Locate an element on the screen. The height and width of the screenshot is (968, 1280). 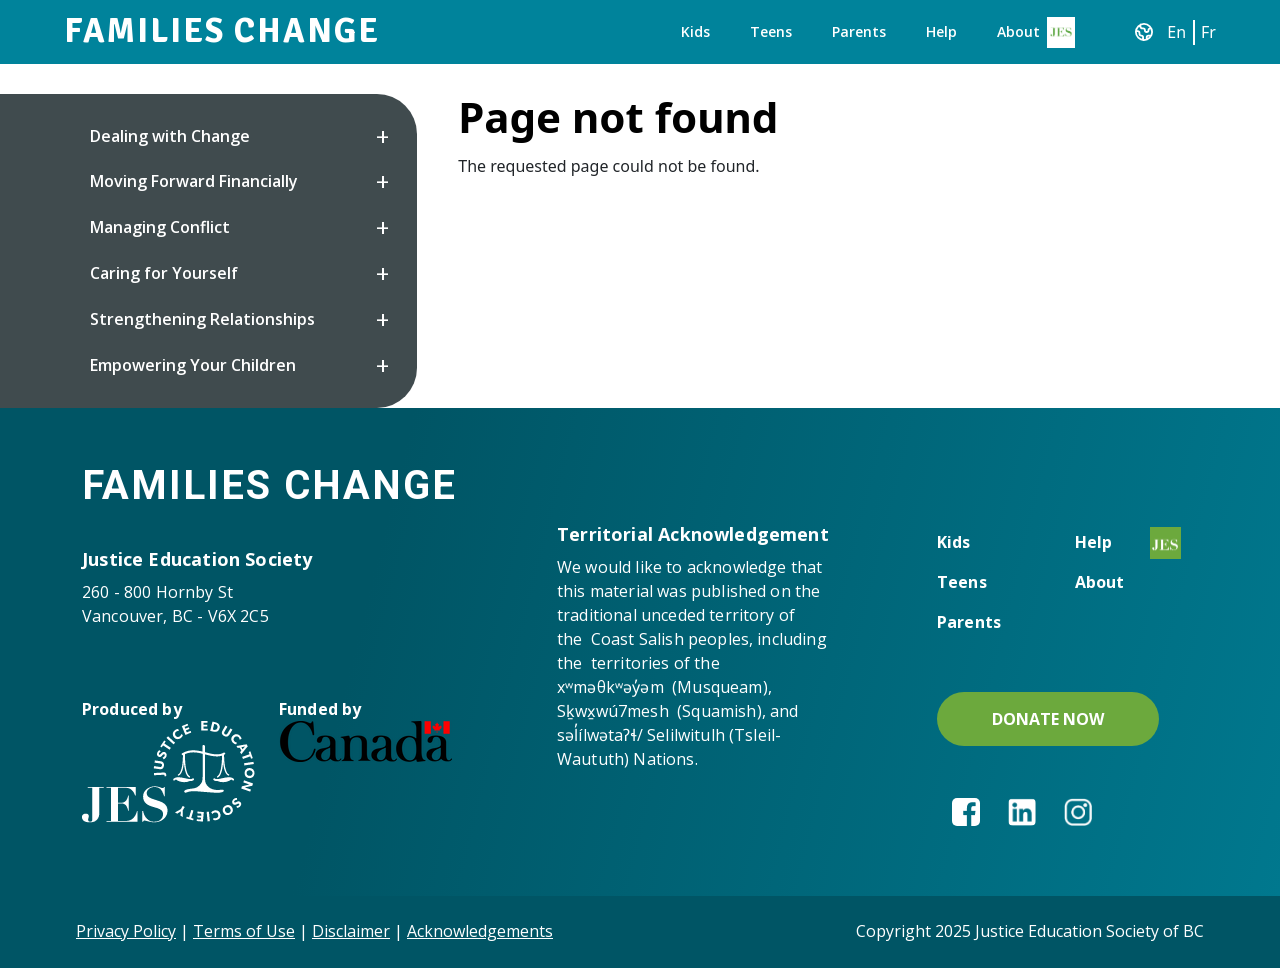
Fr is located at coordinates (1208, 32).